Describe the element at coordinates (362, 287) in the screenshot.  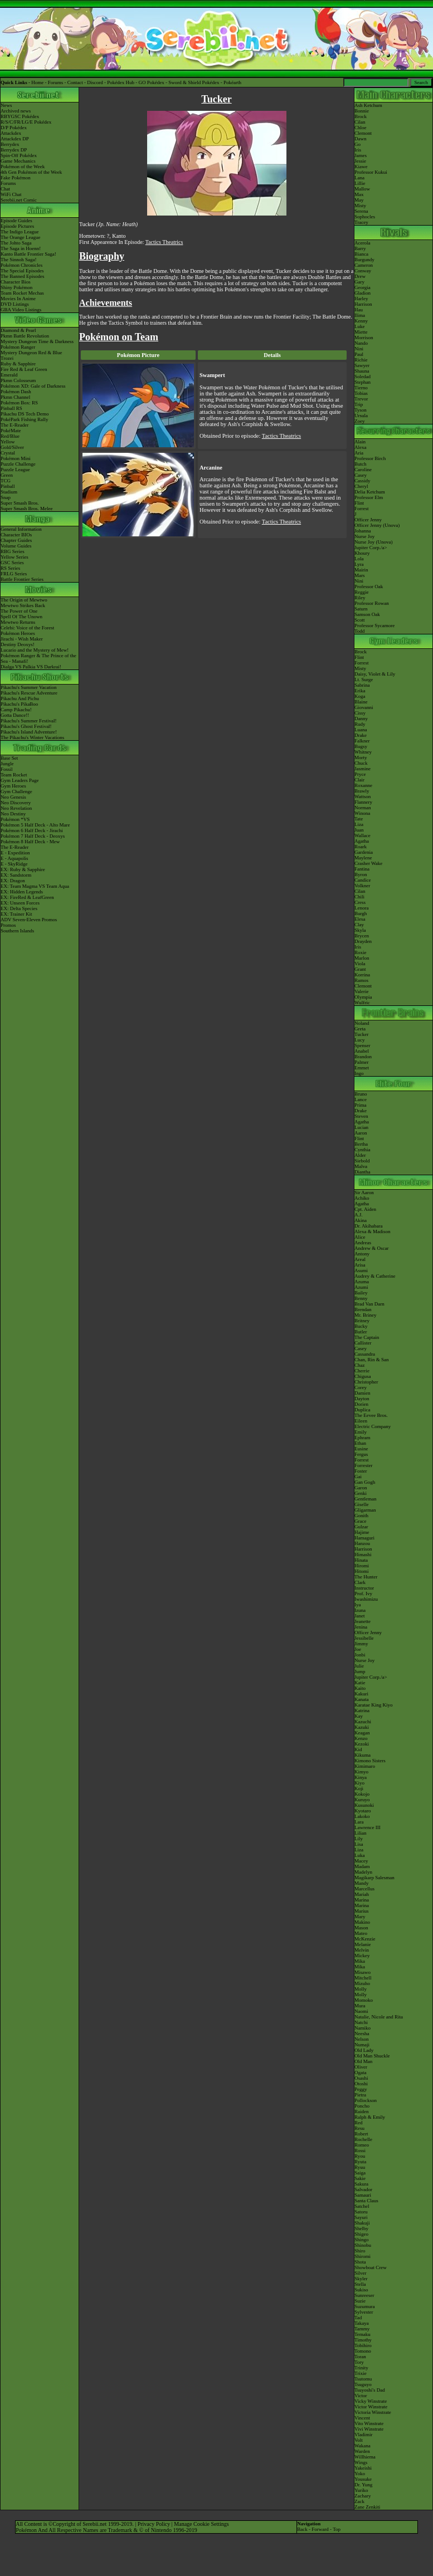
I see `Georgia` at that location.